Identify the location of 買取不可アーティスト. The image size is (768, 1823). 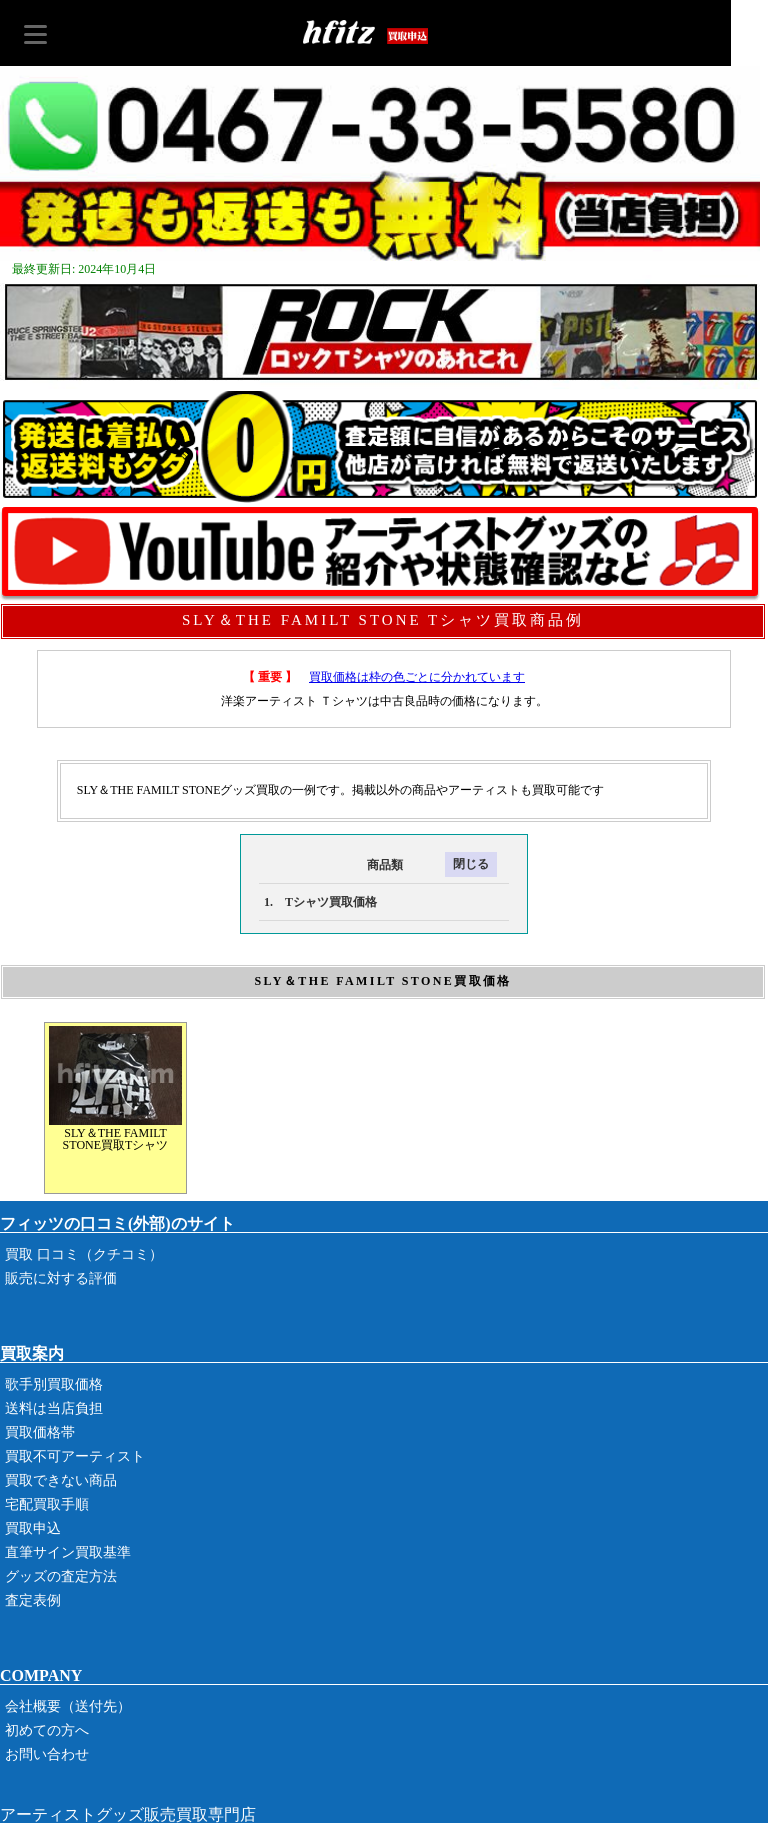
(75, 1456).